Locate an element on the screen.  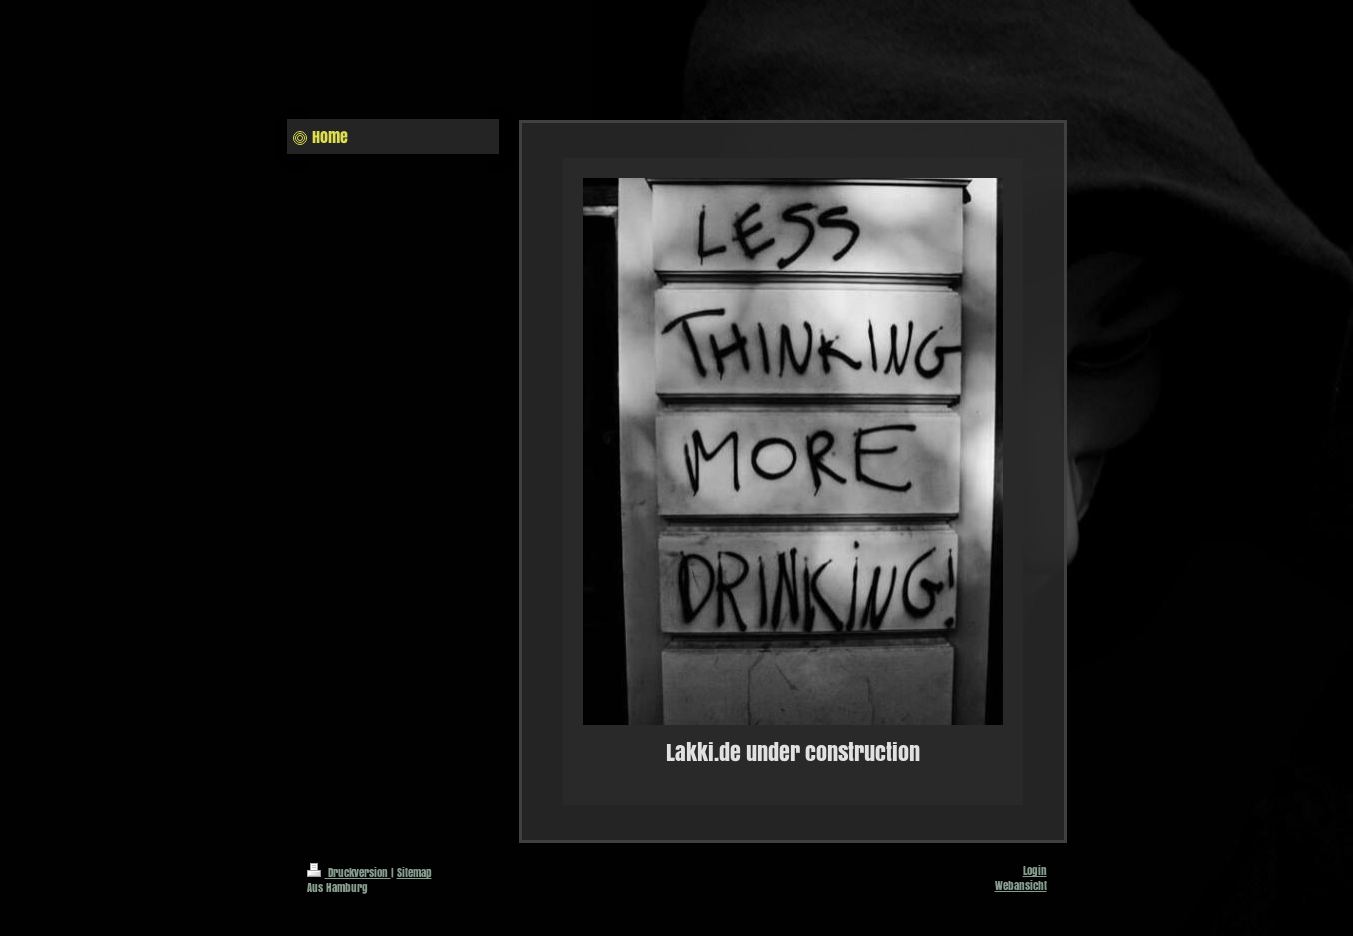
Sitemap is located at coordinates (414, 872).